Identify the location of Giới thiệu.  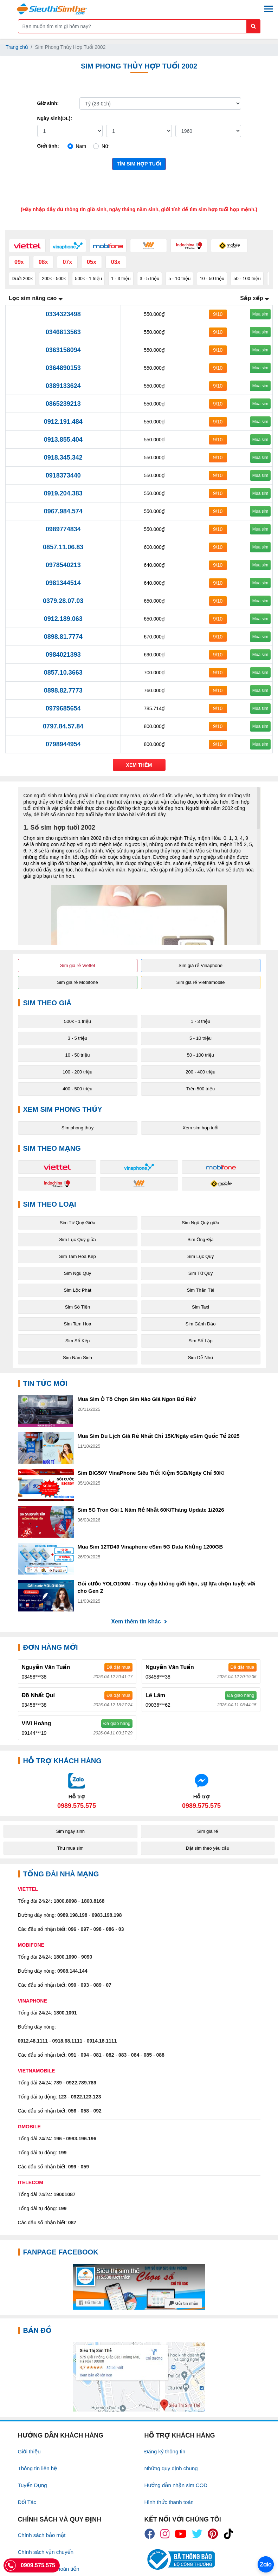
(29, 2451).